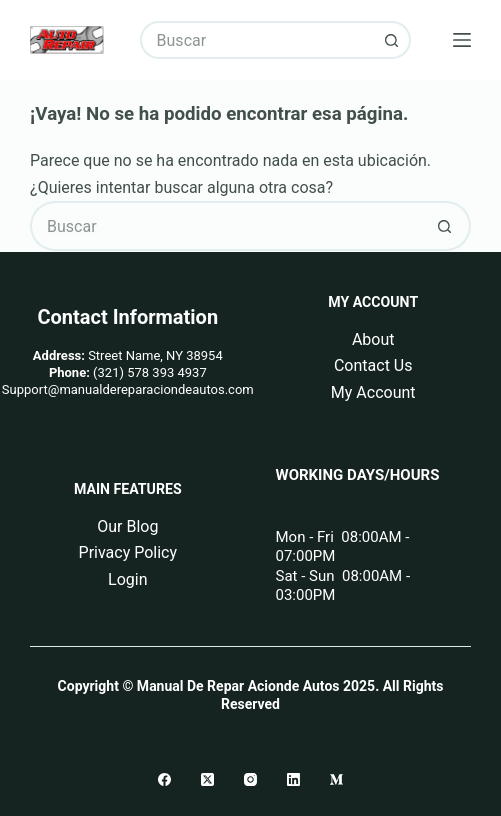 The image size is (501, 816). What do you see at coordinates (250, 779) in the screenshot?
I see `[Instagram]` at bounding box center [250, 779].